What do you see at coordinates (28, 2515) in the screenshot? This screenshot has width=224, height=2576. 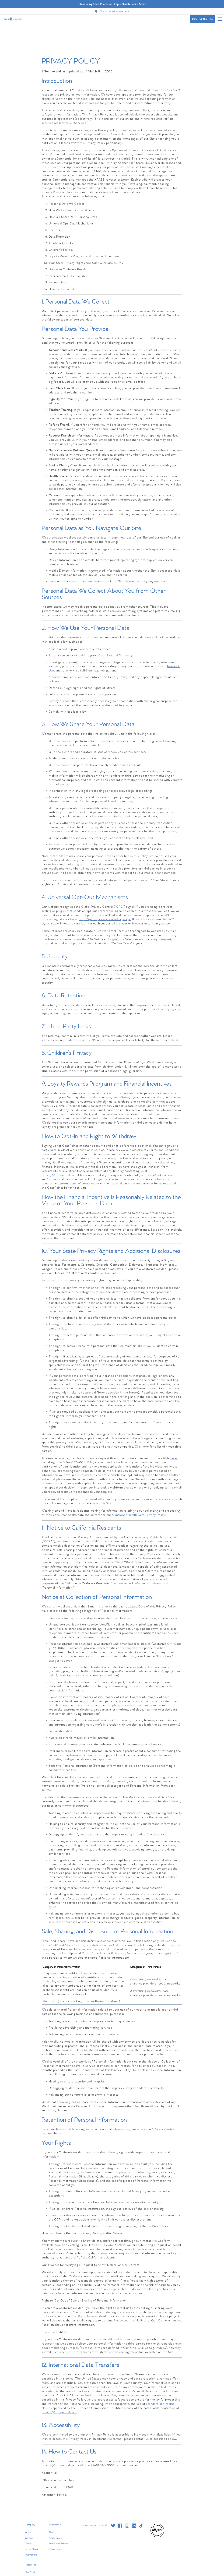 I see `About [menuitem]` at bounding box center [28, 2515].